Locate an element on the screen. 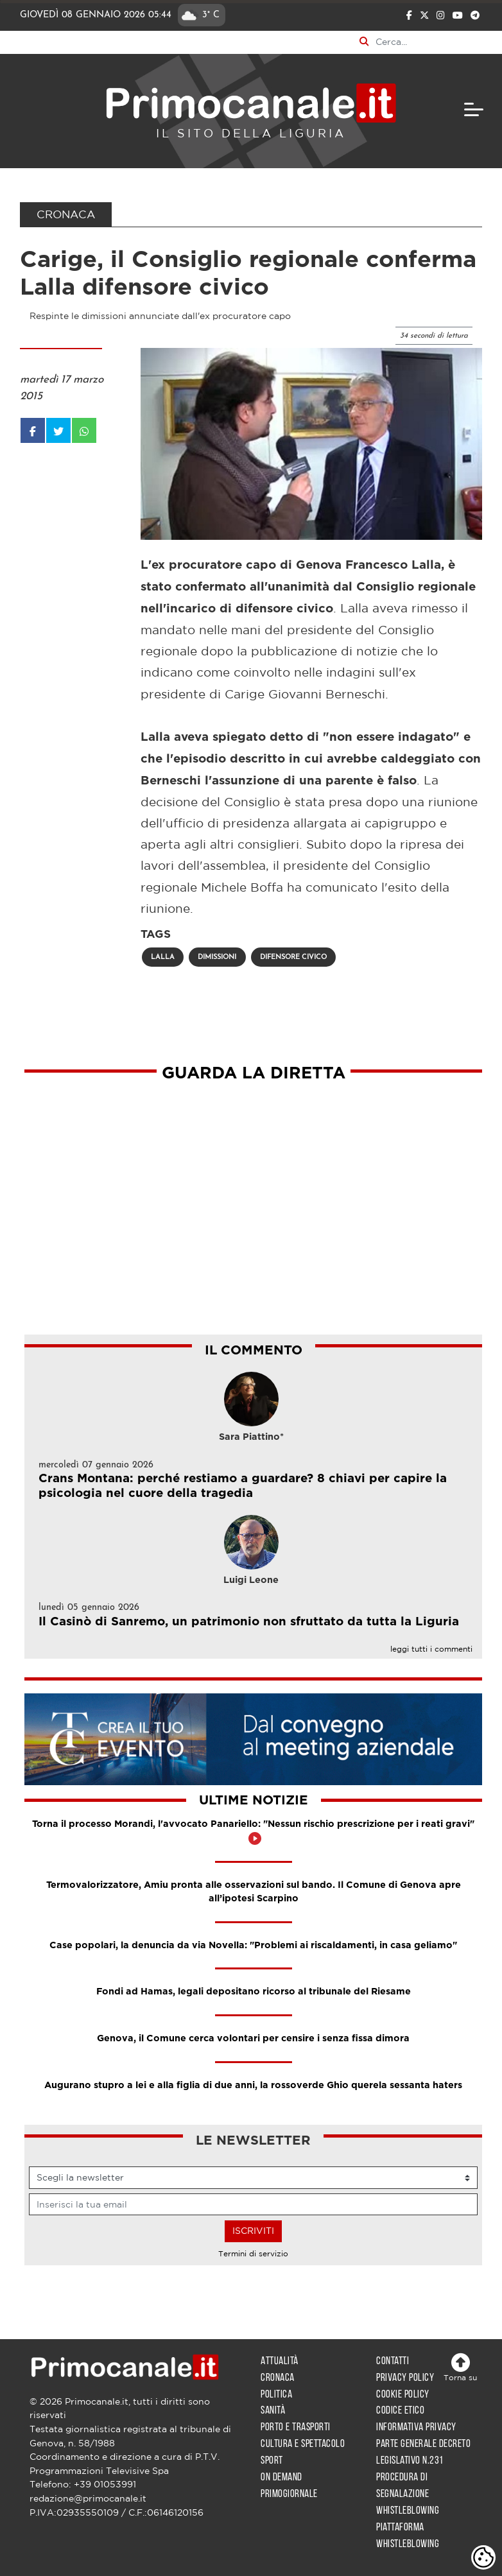  Parte generale decreto legislativo n.231 is located at coordinates (423, 2452).